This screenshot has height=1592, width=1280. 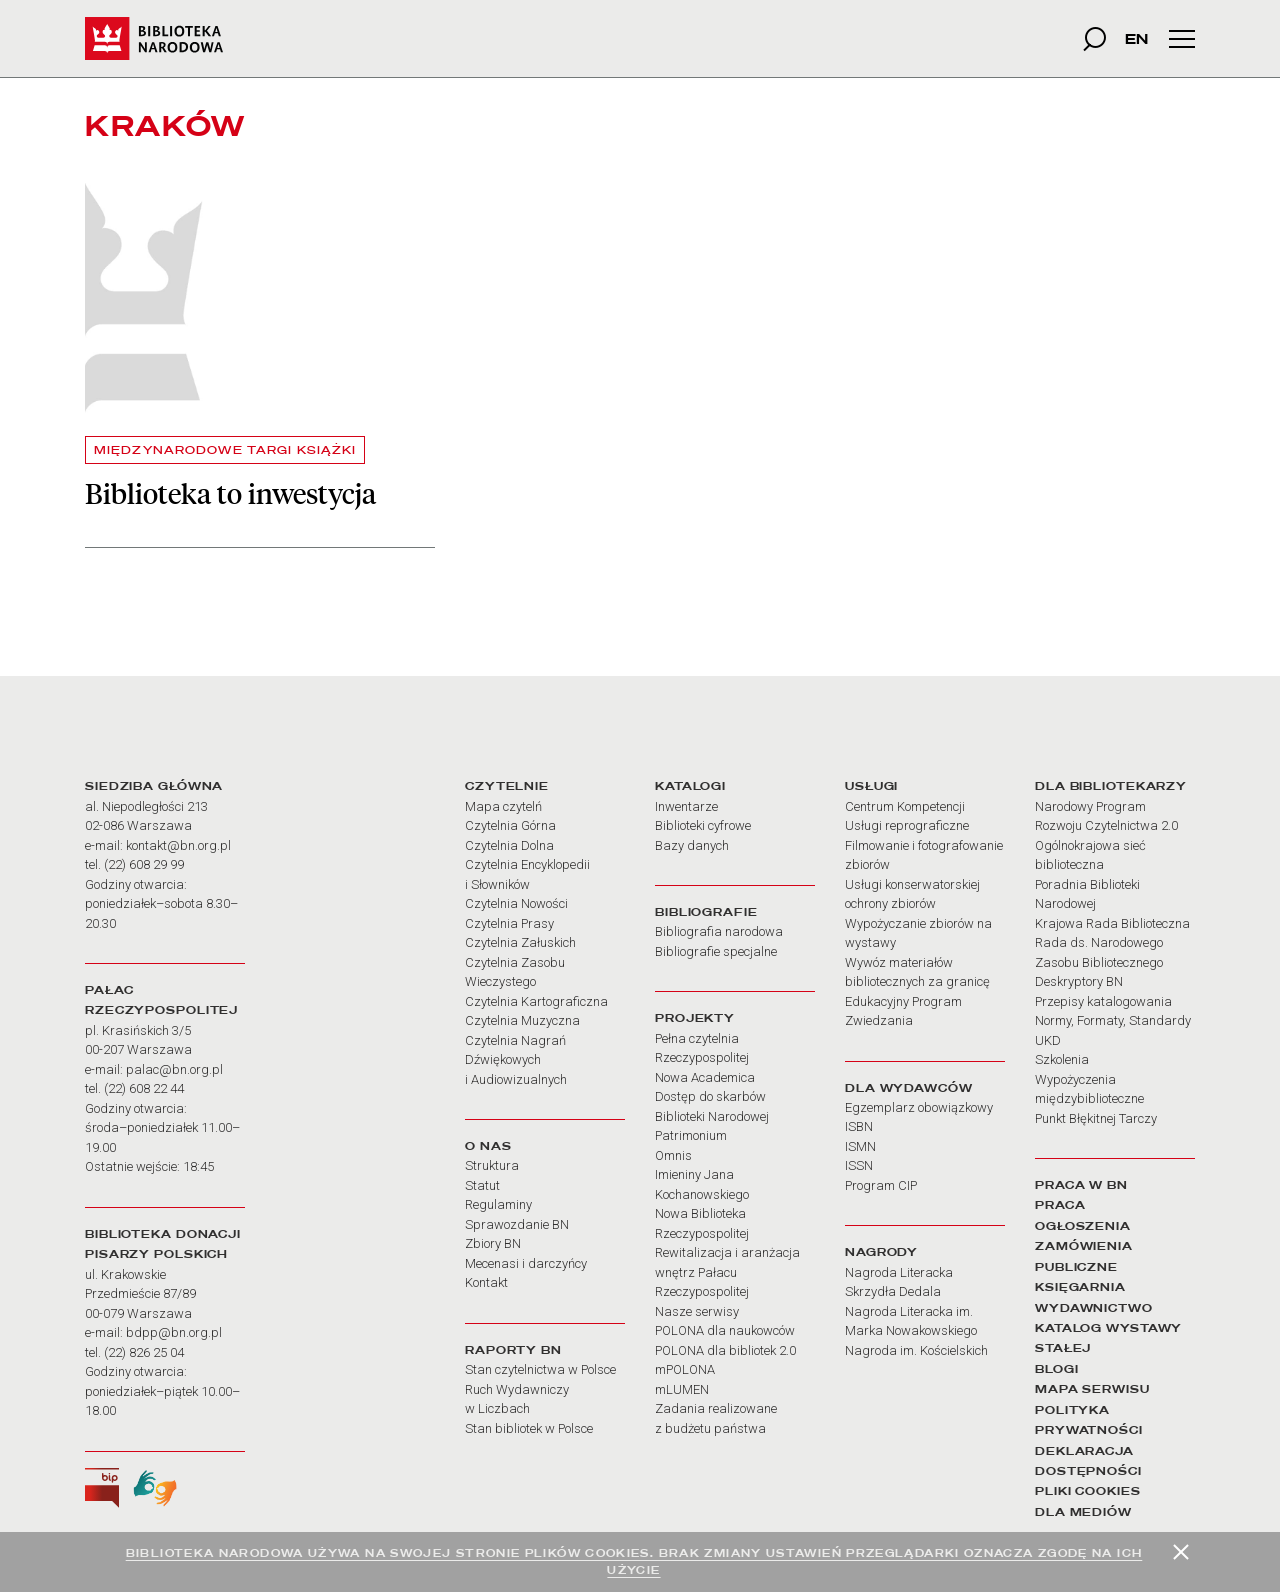 What do you see at coordinates (725, 1350) in the screenshot?
I see `POLONA dla bibliotek 2.0` at bounding box center [725, 1350].